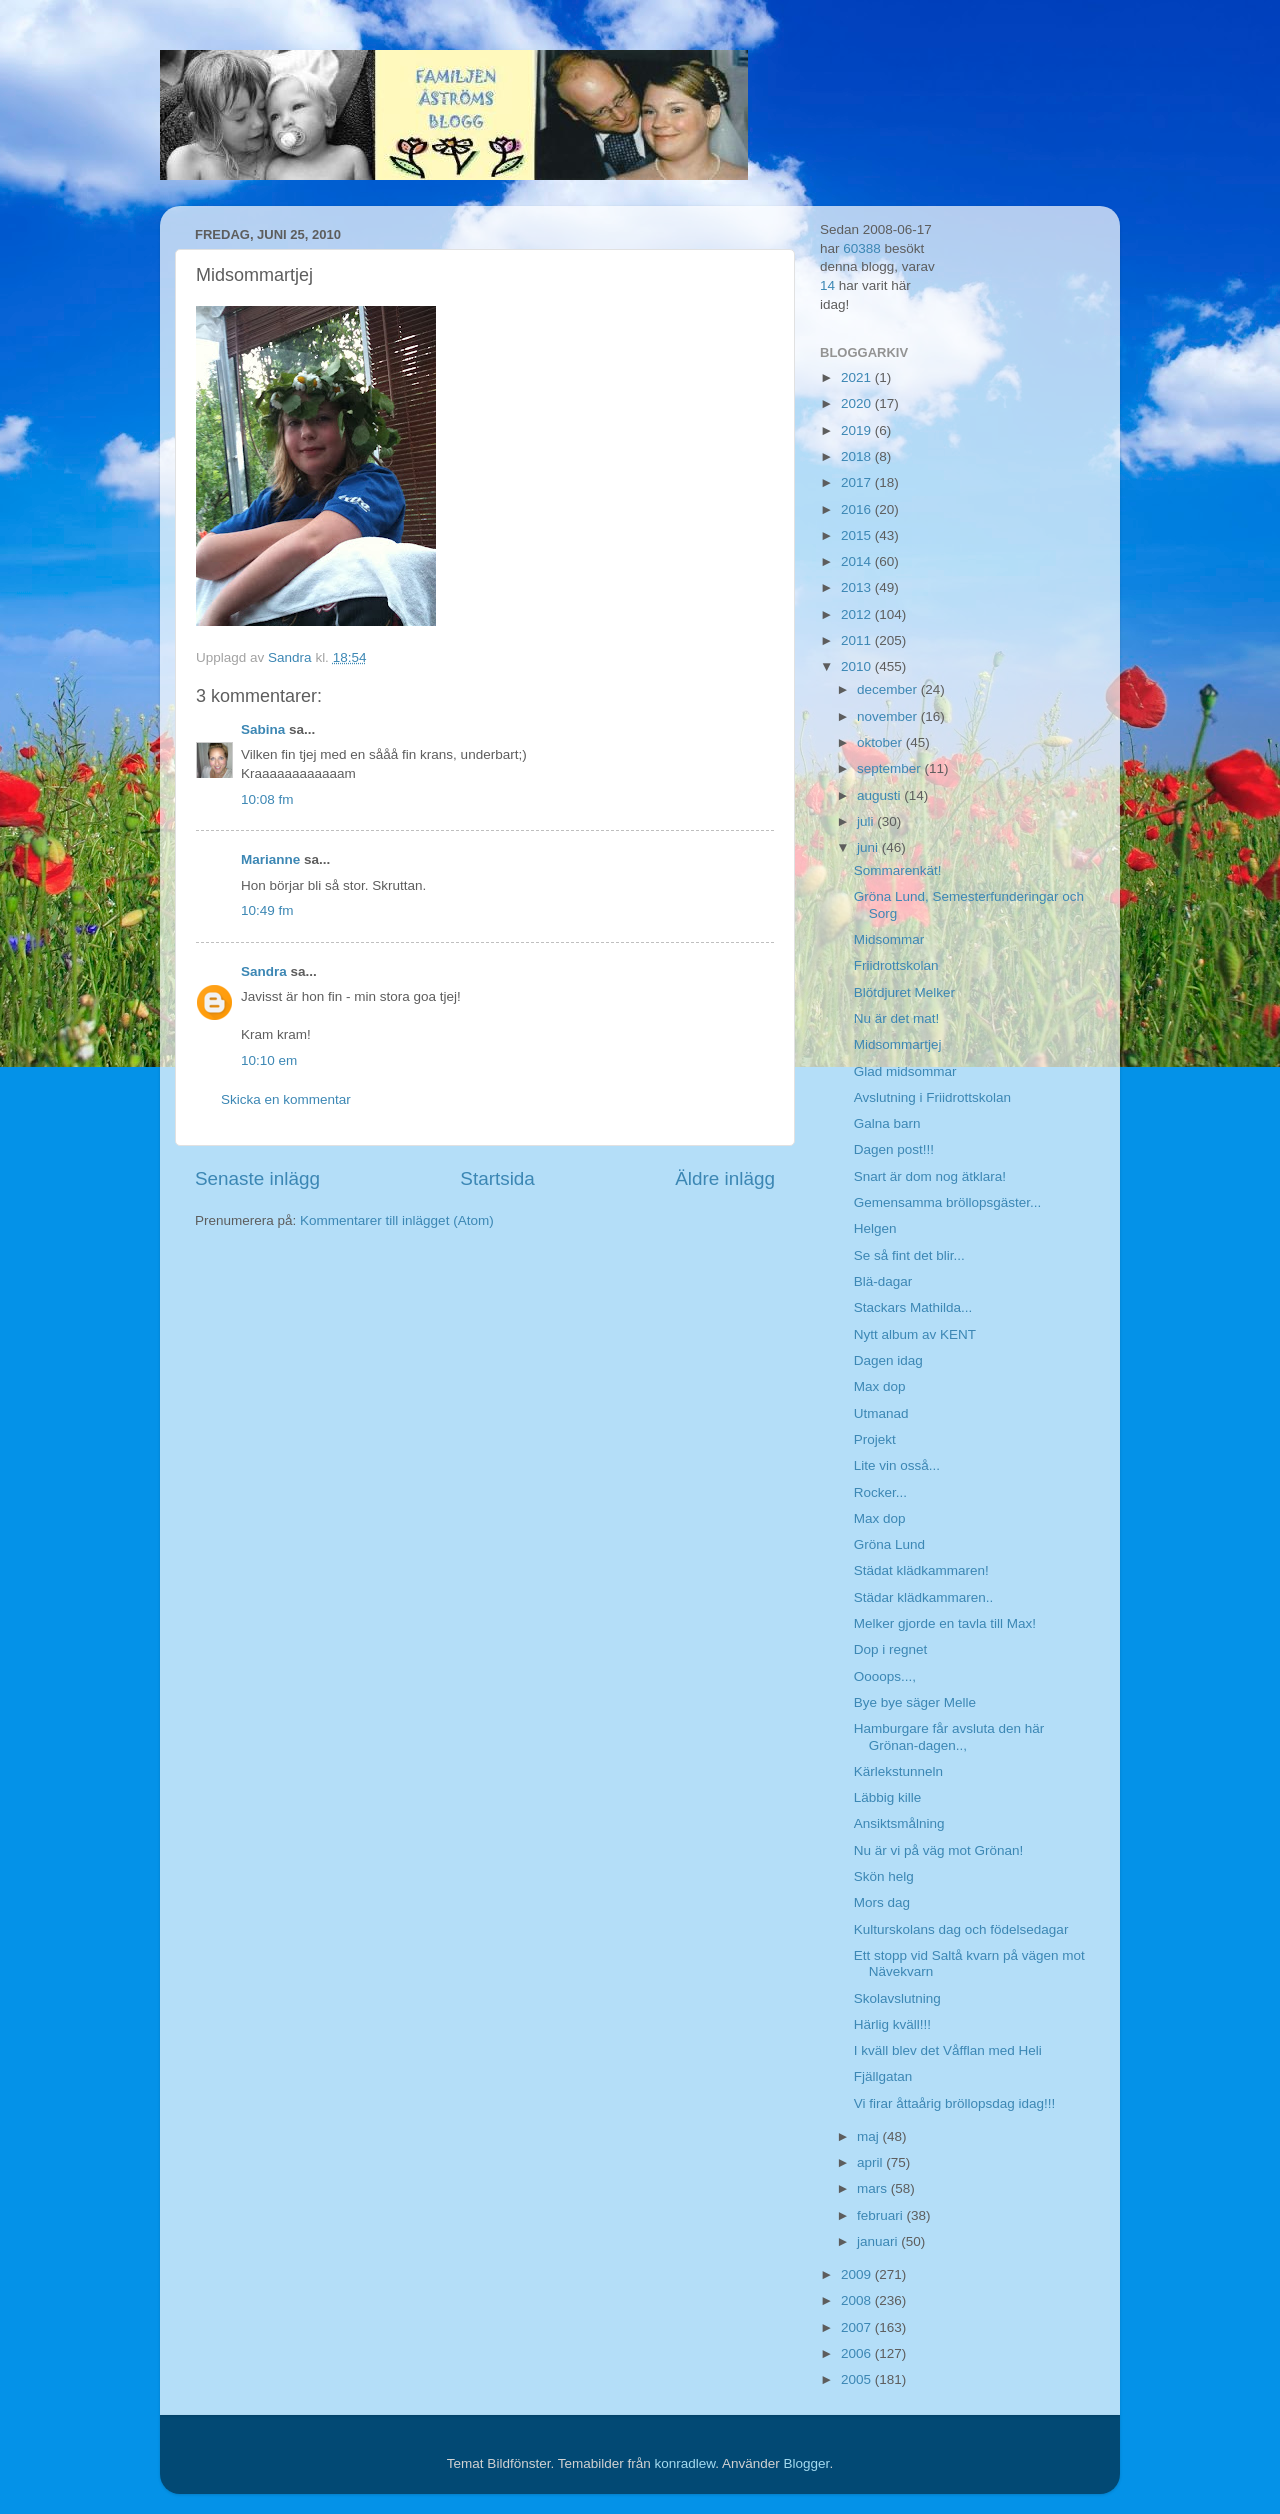 The height and width of the screenshot is (2514, 1280). I want to click on Dop i regnet, so click(891, 1649).